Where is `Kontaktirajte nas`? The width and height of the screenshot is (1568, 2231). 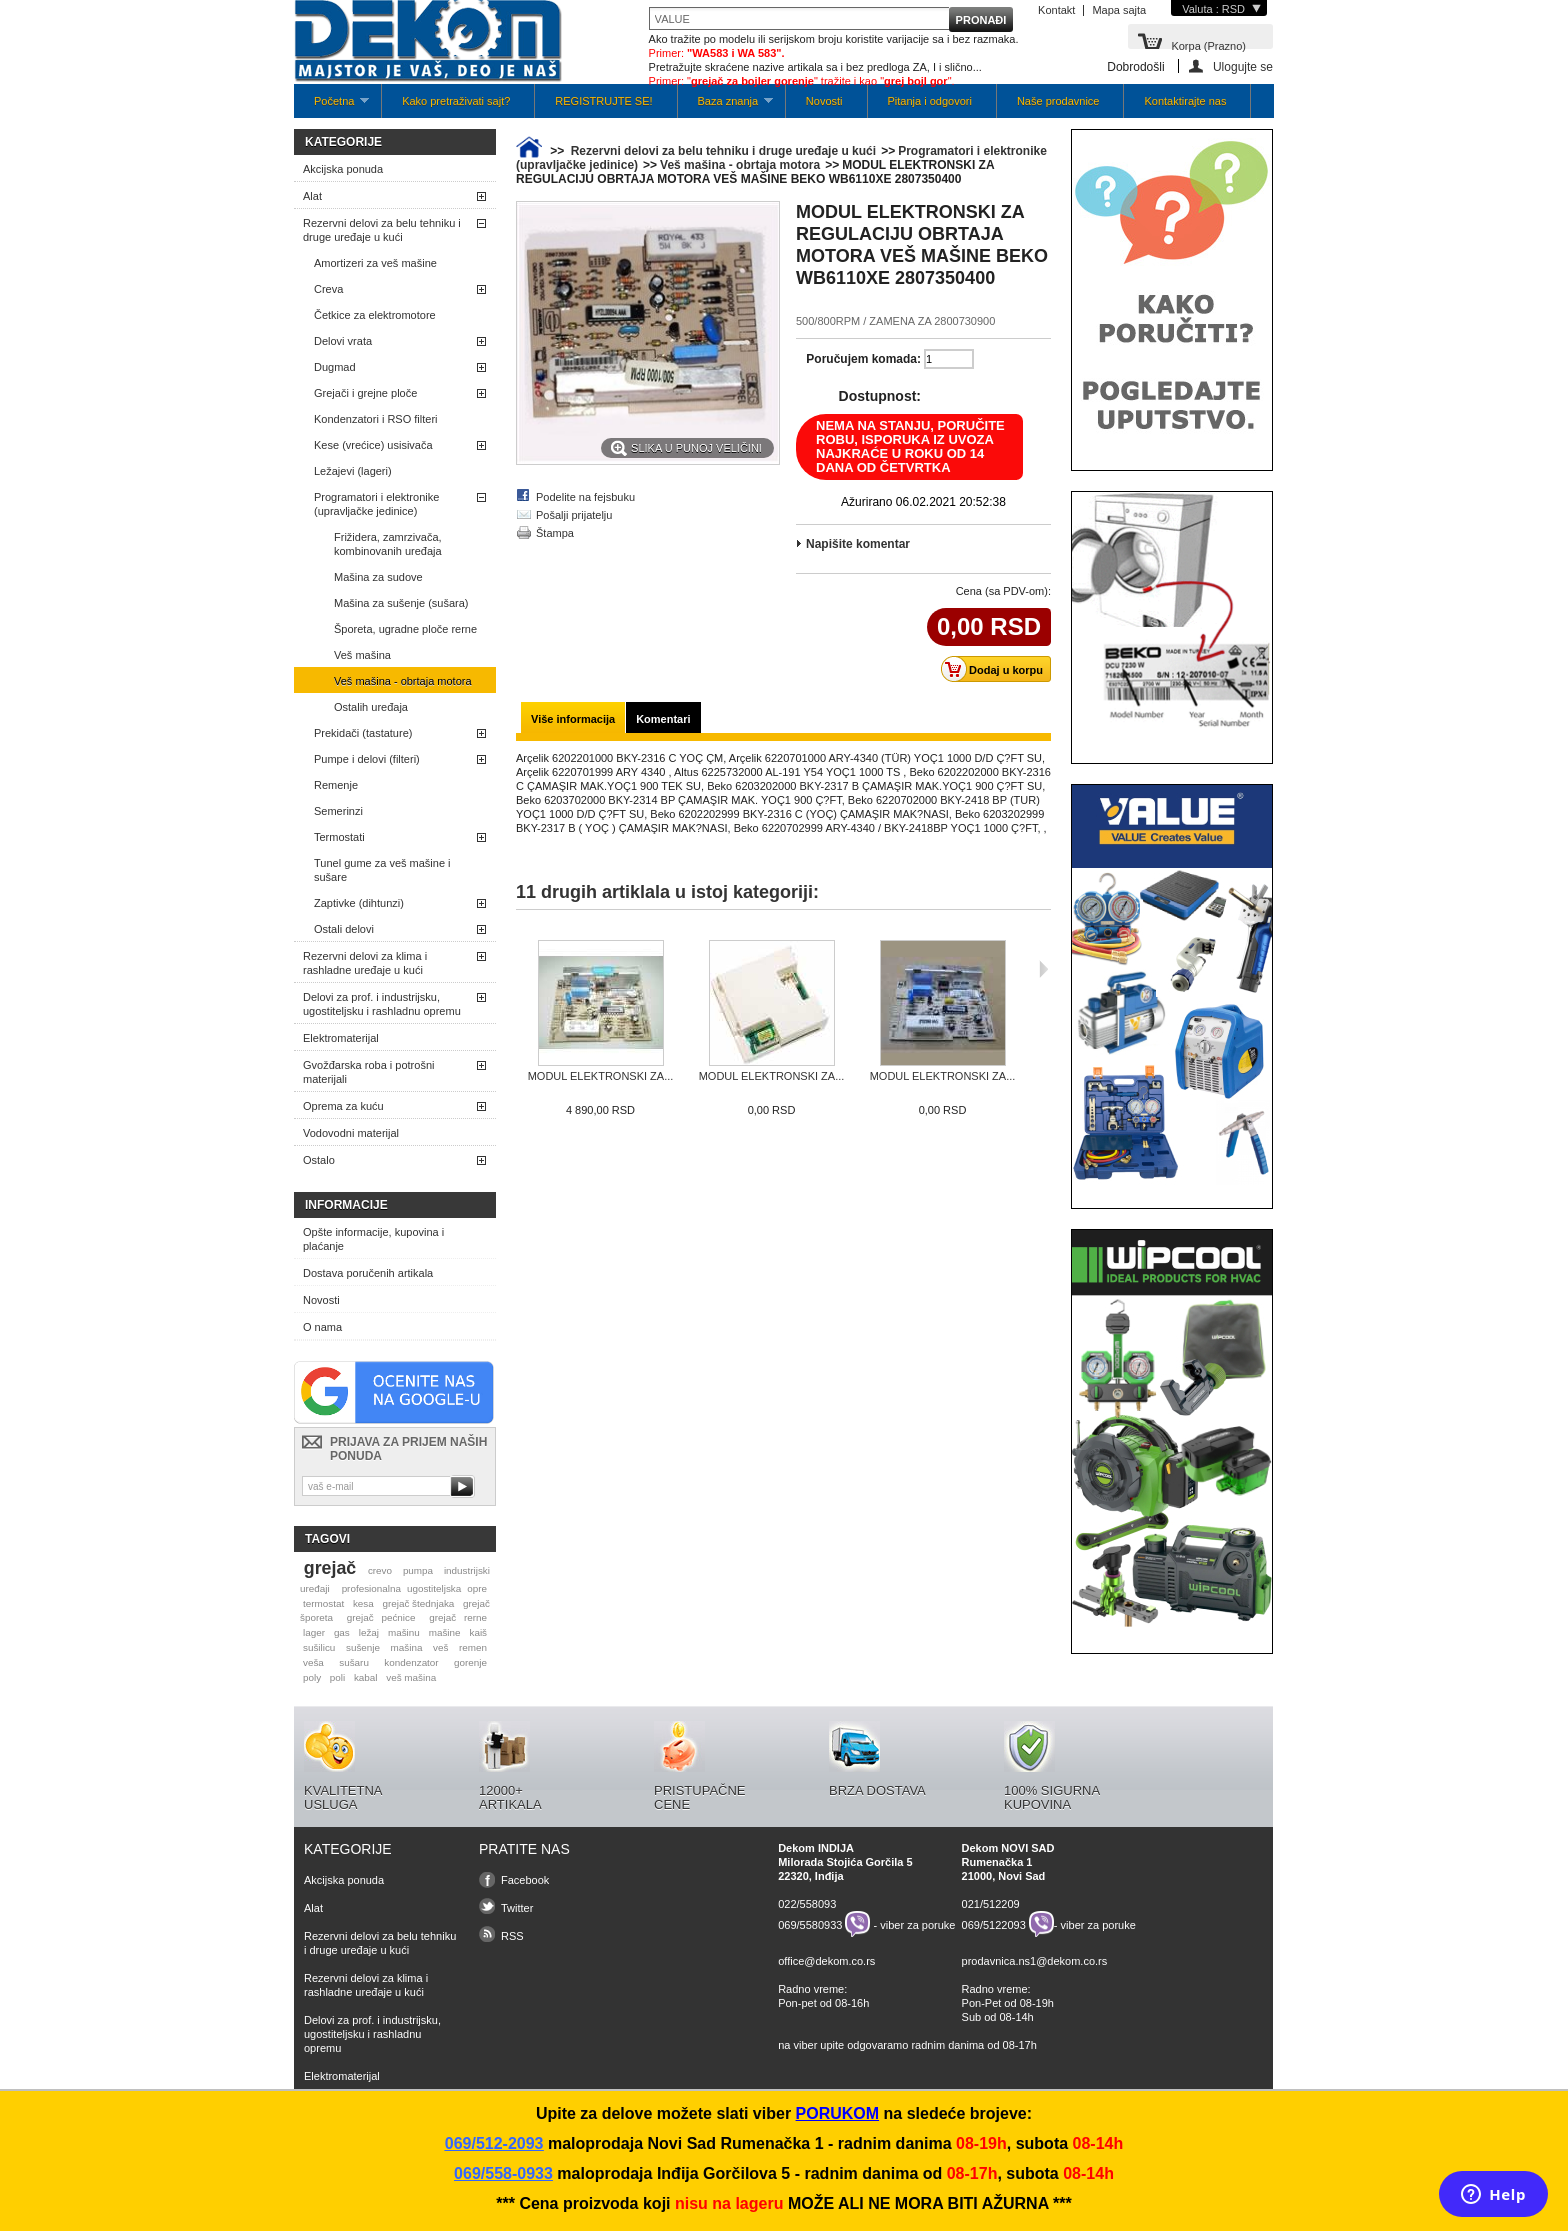 Kontaktirajte nas is located at coordinates (1185, 101).